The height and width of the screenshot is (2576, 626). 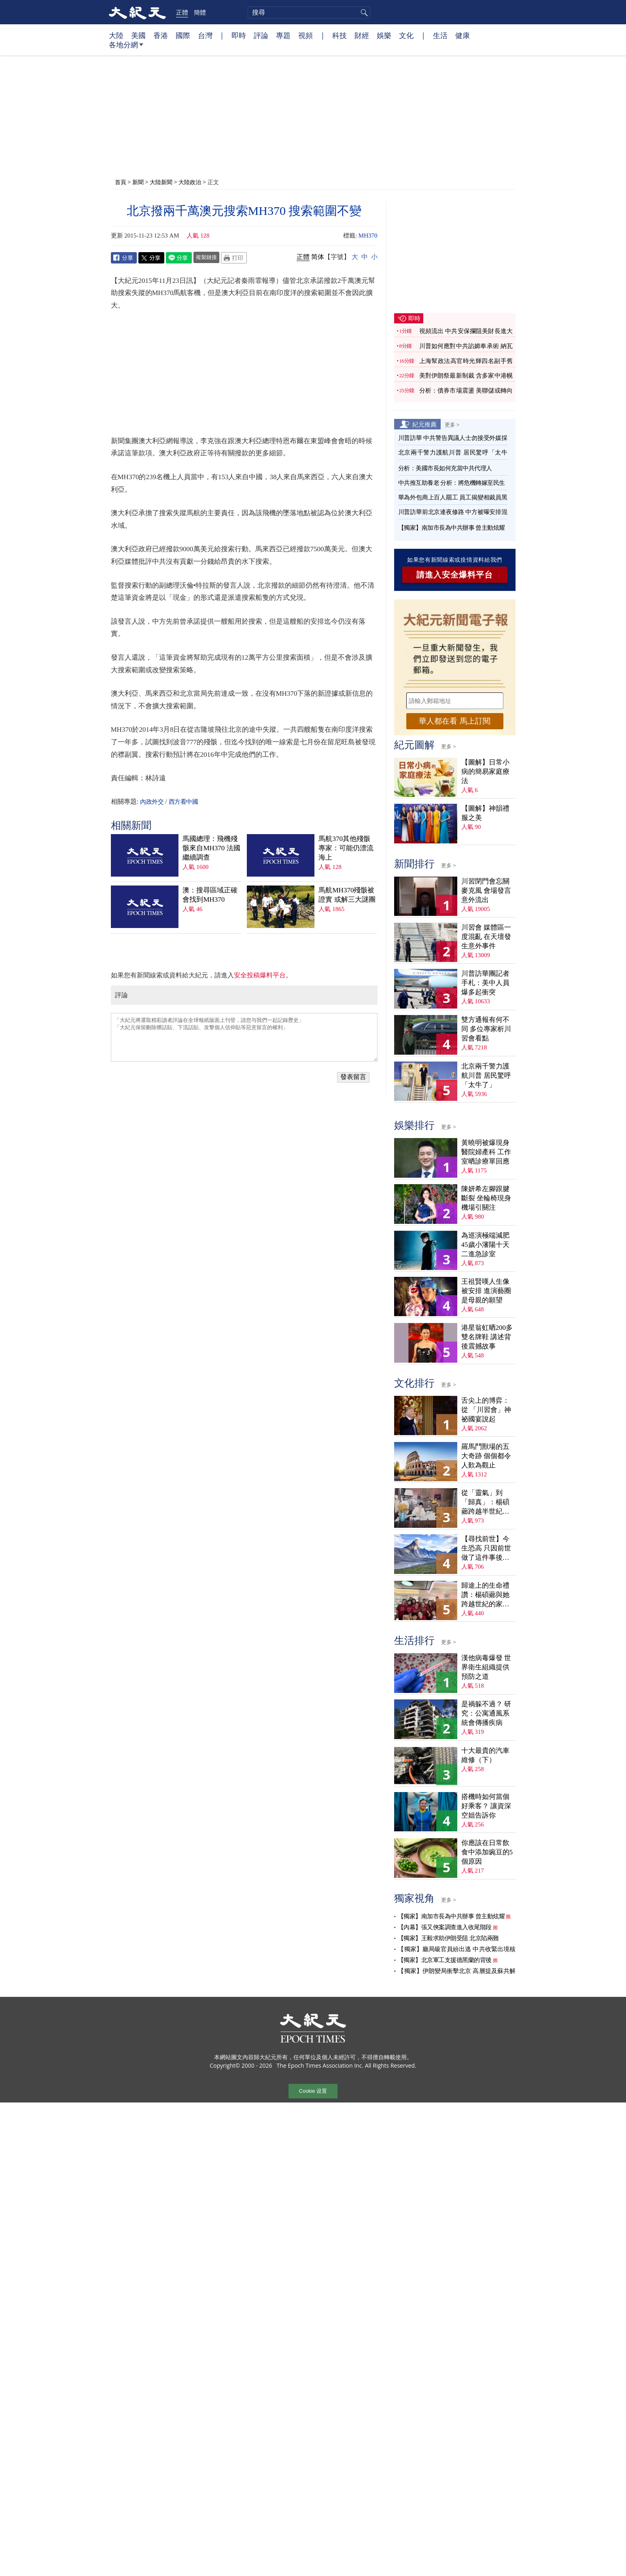 I want to click on 請進入安全爆料平台, so click(x=454, y=574).